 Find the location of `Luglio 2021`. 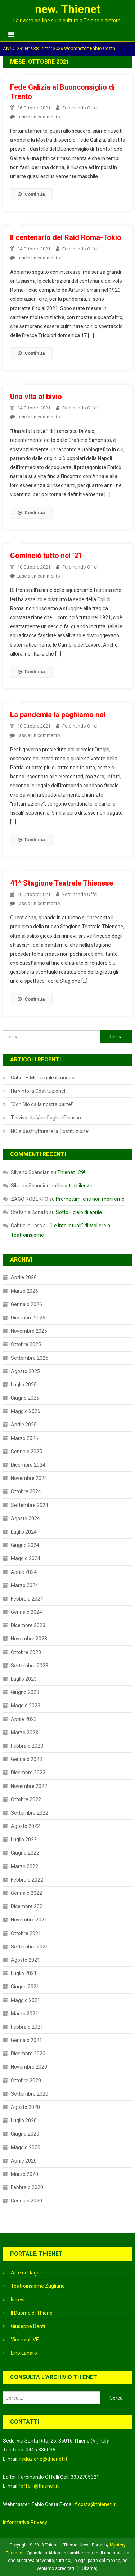

Luglio 2021 is located at coordinates (24, 1973).